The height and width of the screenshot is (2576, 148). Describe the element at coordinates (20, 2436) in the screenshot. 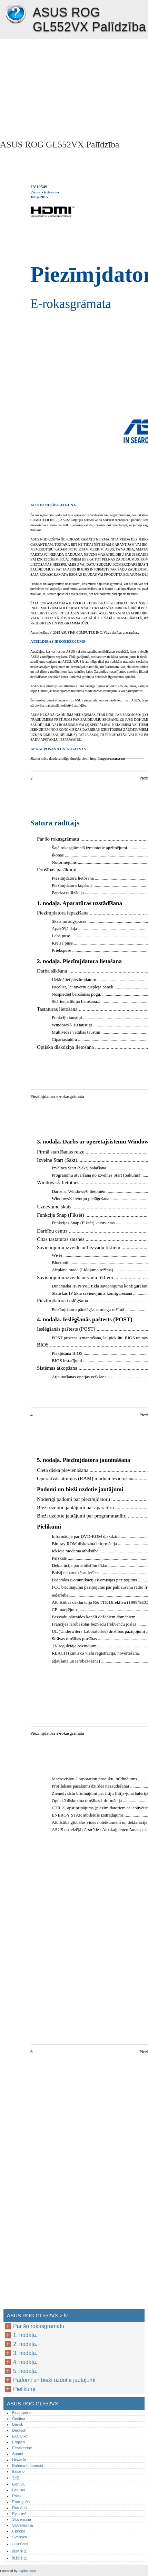

I see `Ελληνικά` at that location.